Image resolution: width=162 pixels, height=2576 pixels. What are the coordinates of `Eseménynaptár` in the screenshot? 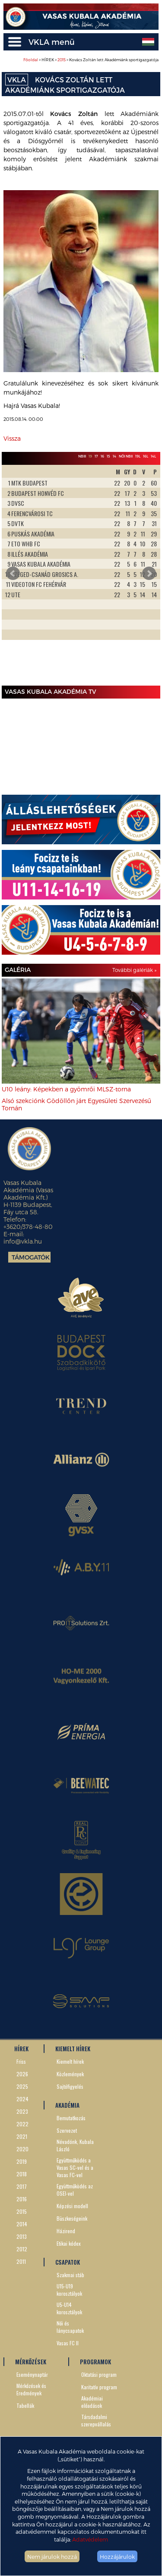 It's located at (32, 2374).